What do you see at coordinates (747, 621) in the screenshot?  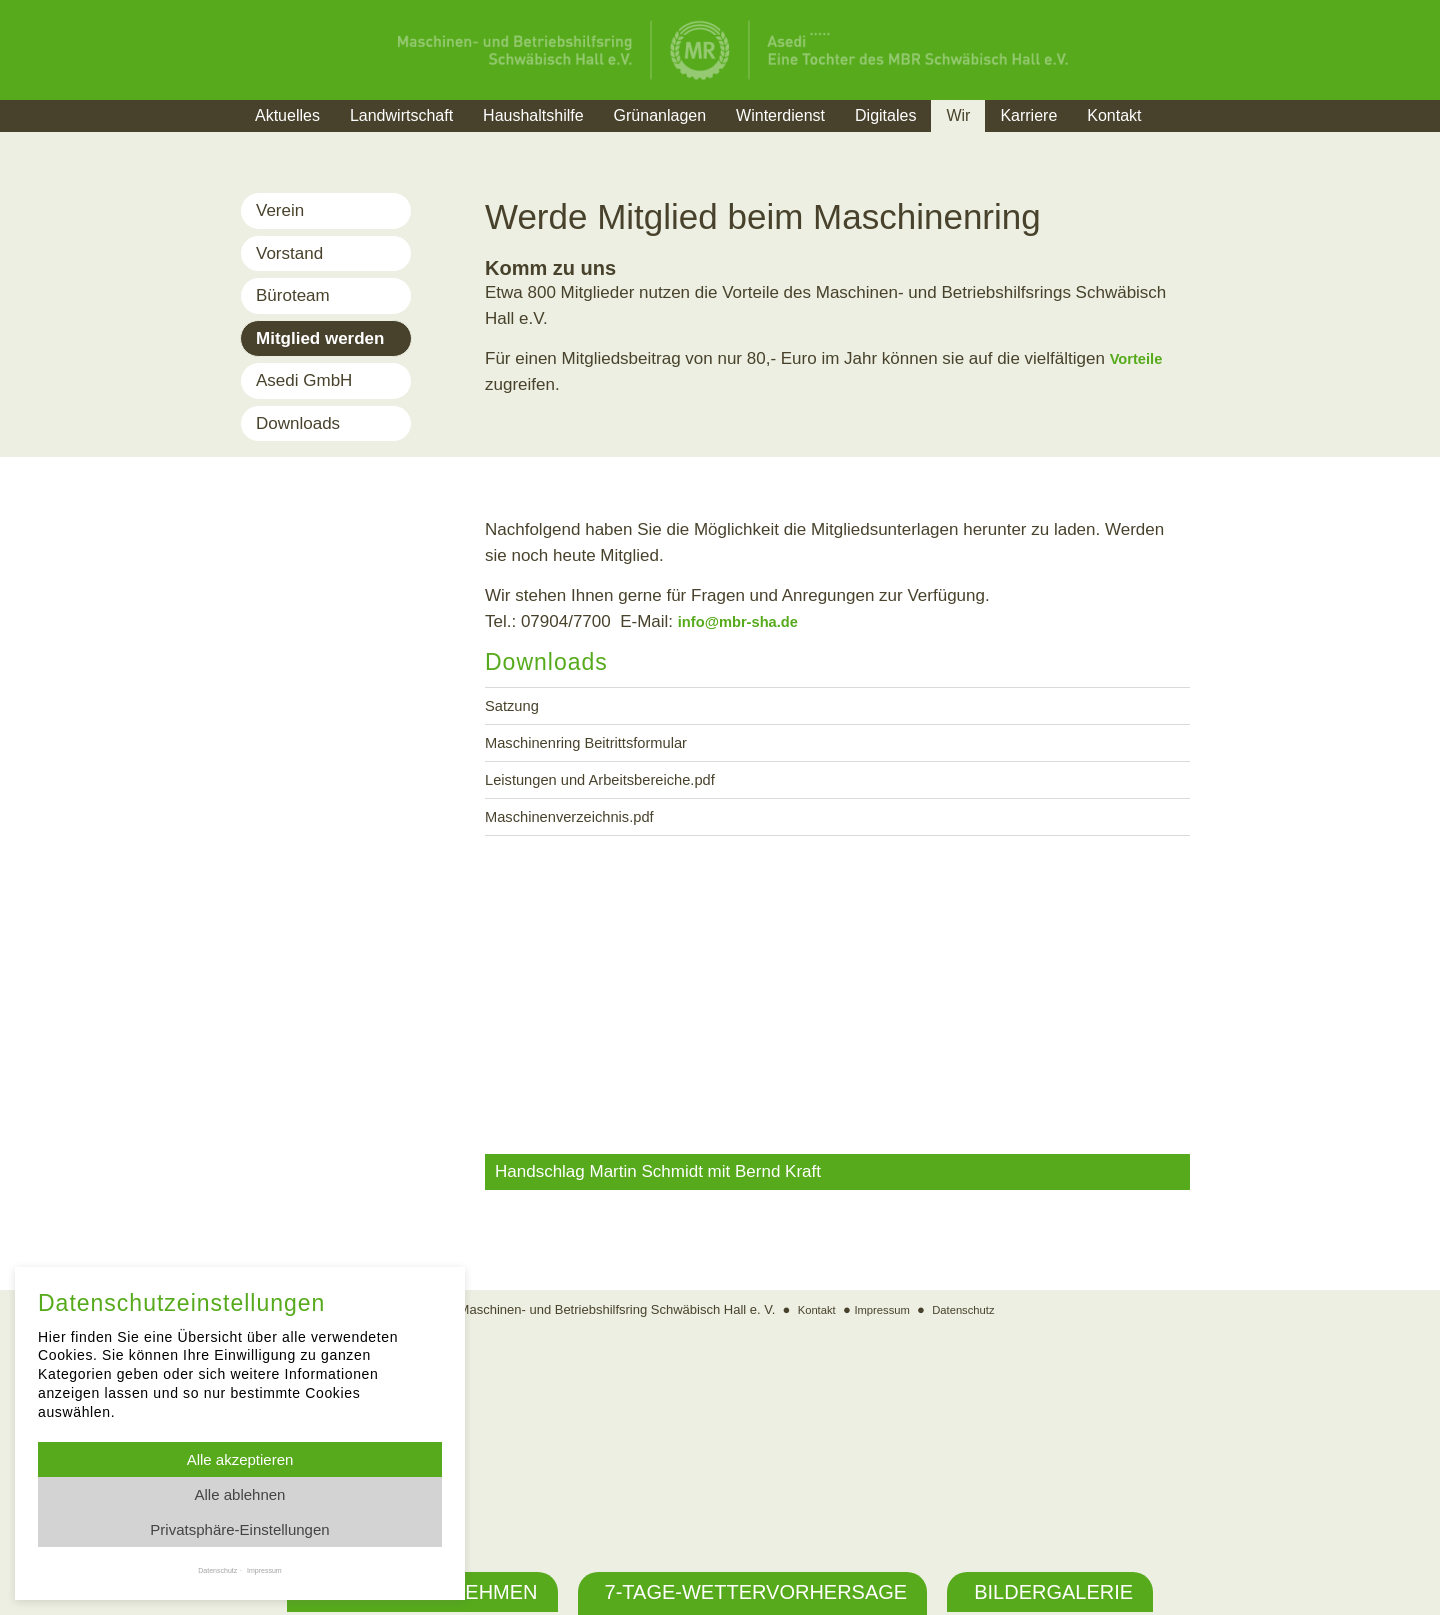 I see `info@mbr-sha.de` at bounding box center [747, 621].